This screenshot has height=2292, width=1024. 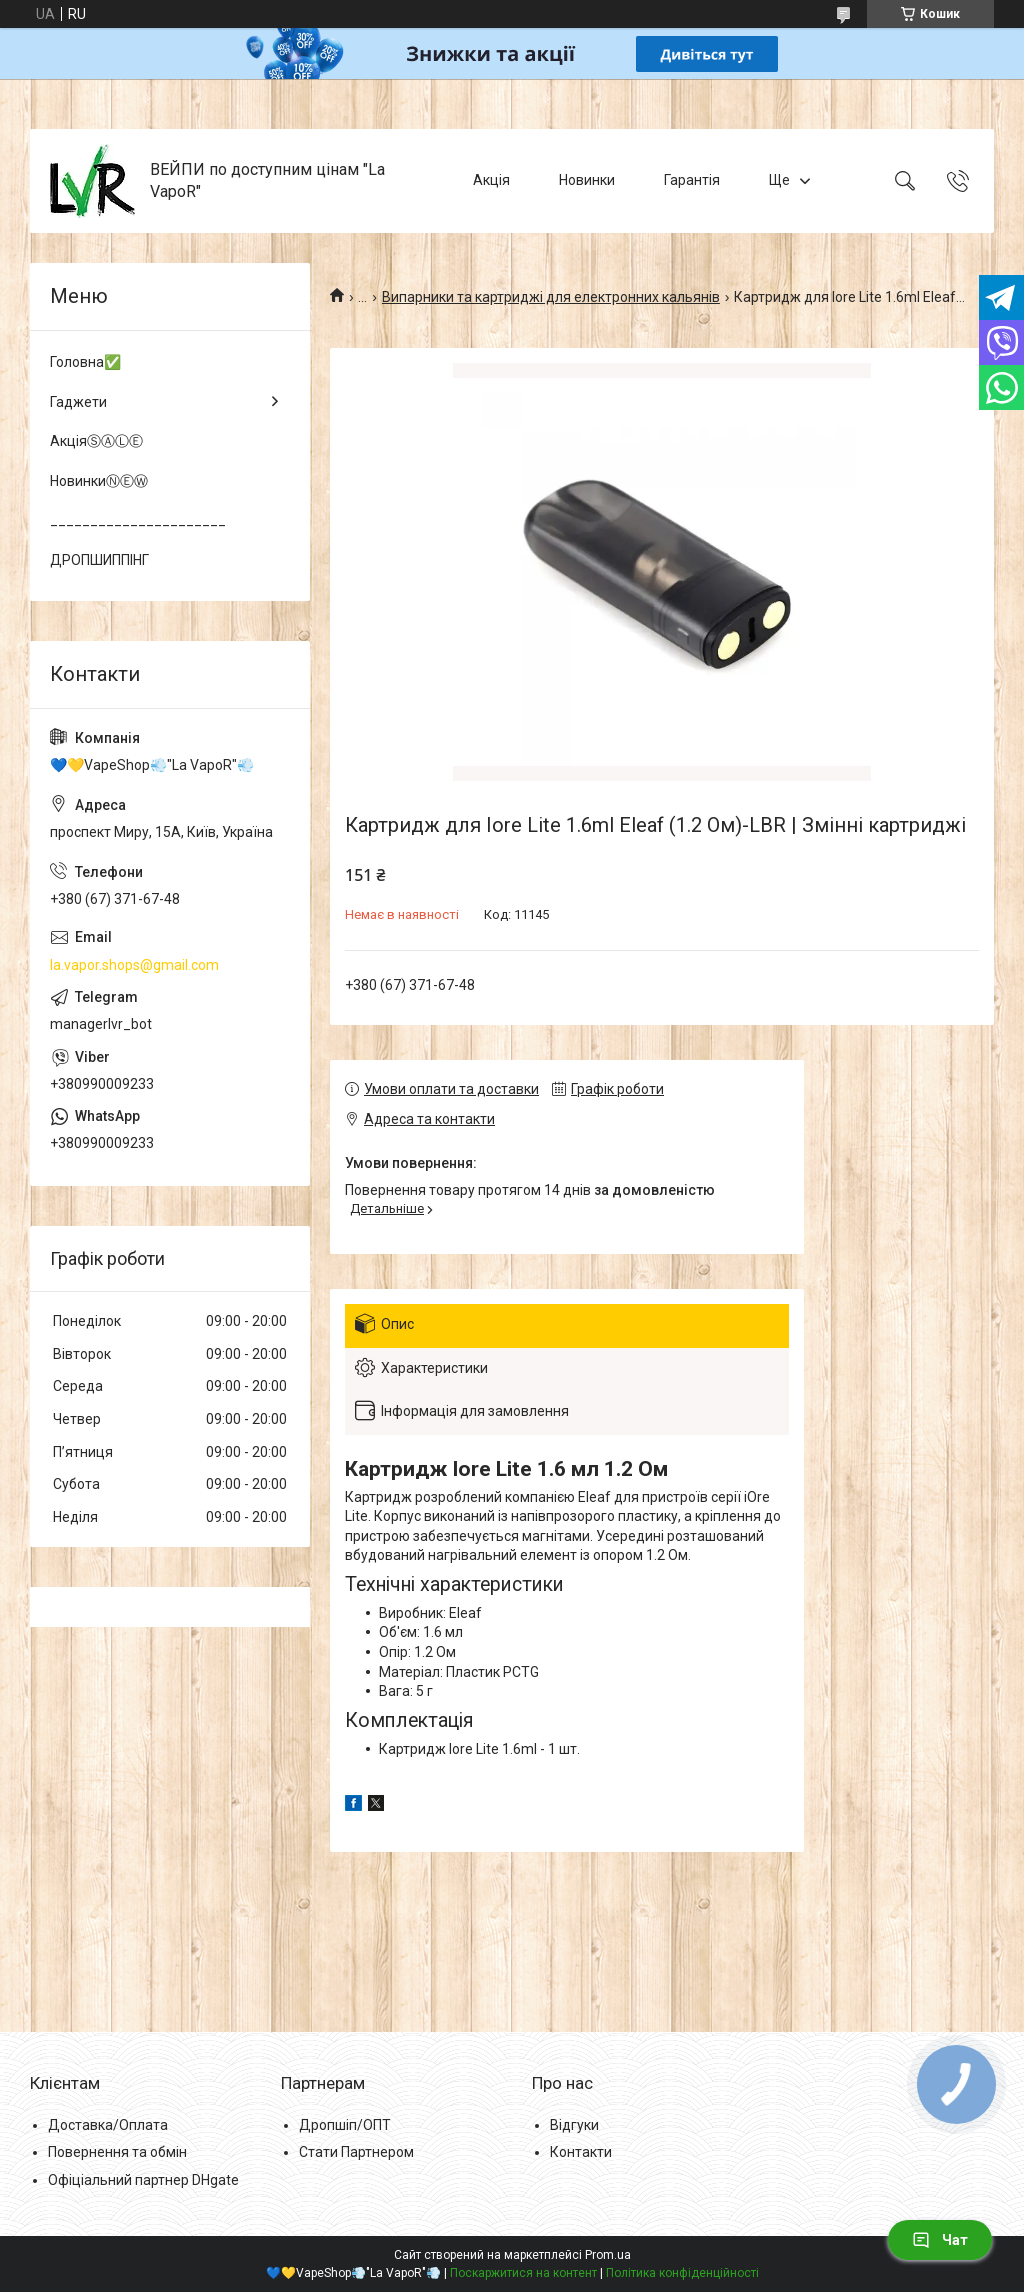 I want to click on Стати Партнером, so click(x=356, y=2152).